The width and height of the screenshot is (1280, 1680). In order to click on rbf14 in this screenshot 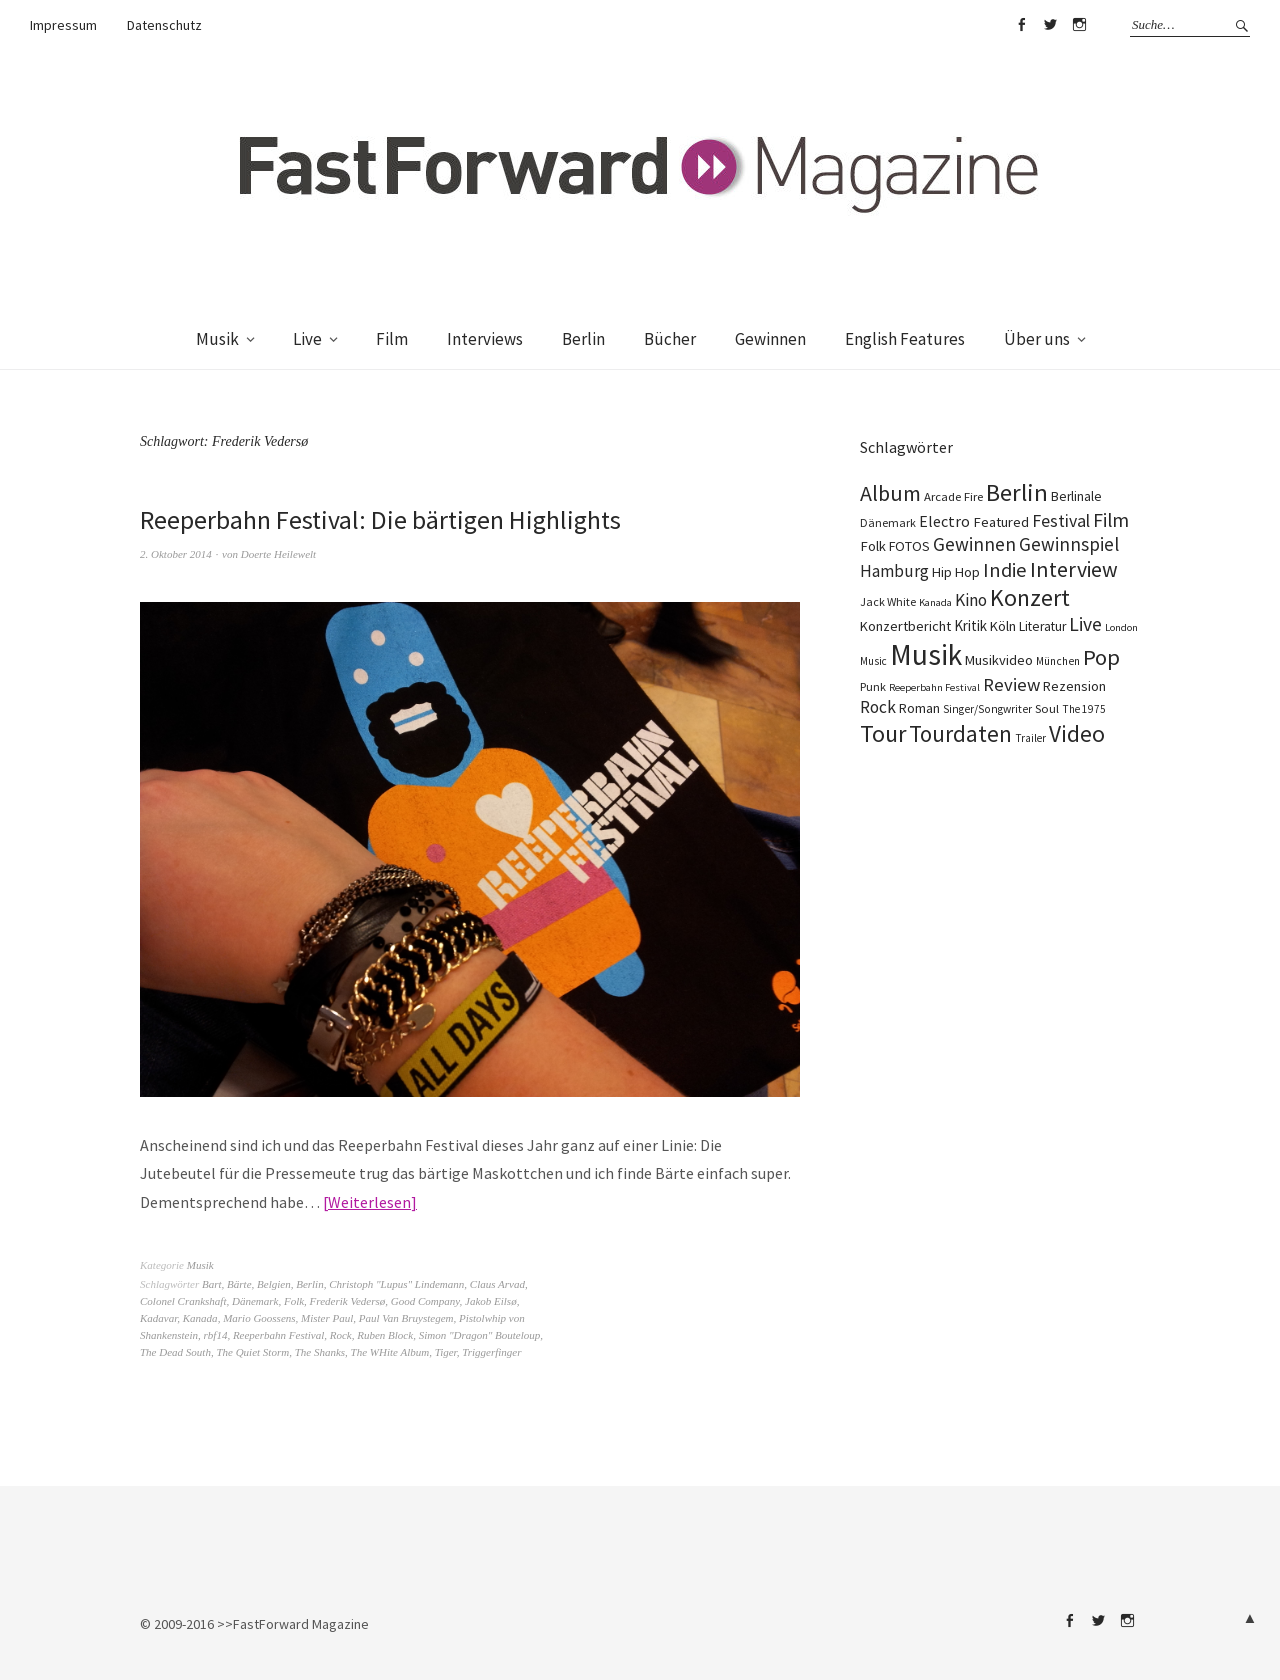, I will do `click(216, 1335)`.